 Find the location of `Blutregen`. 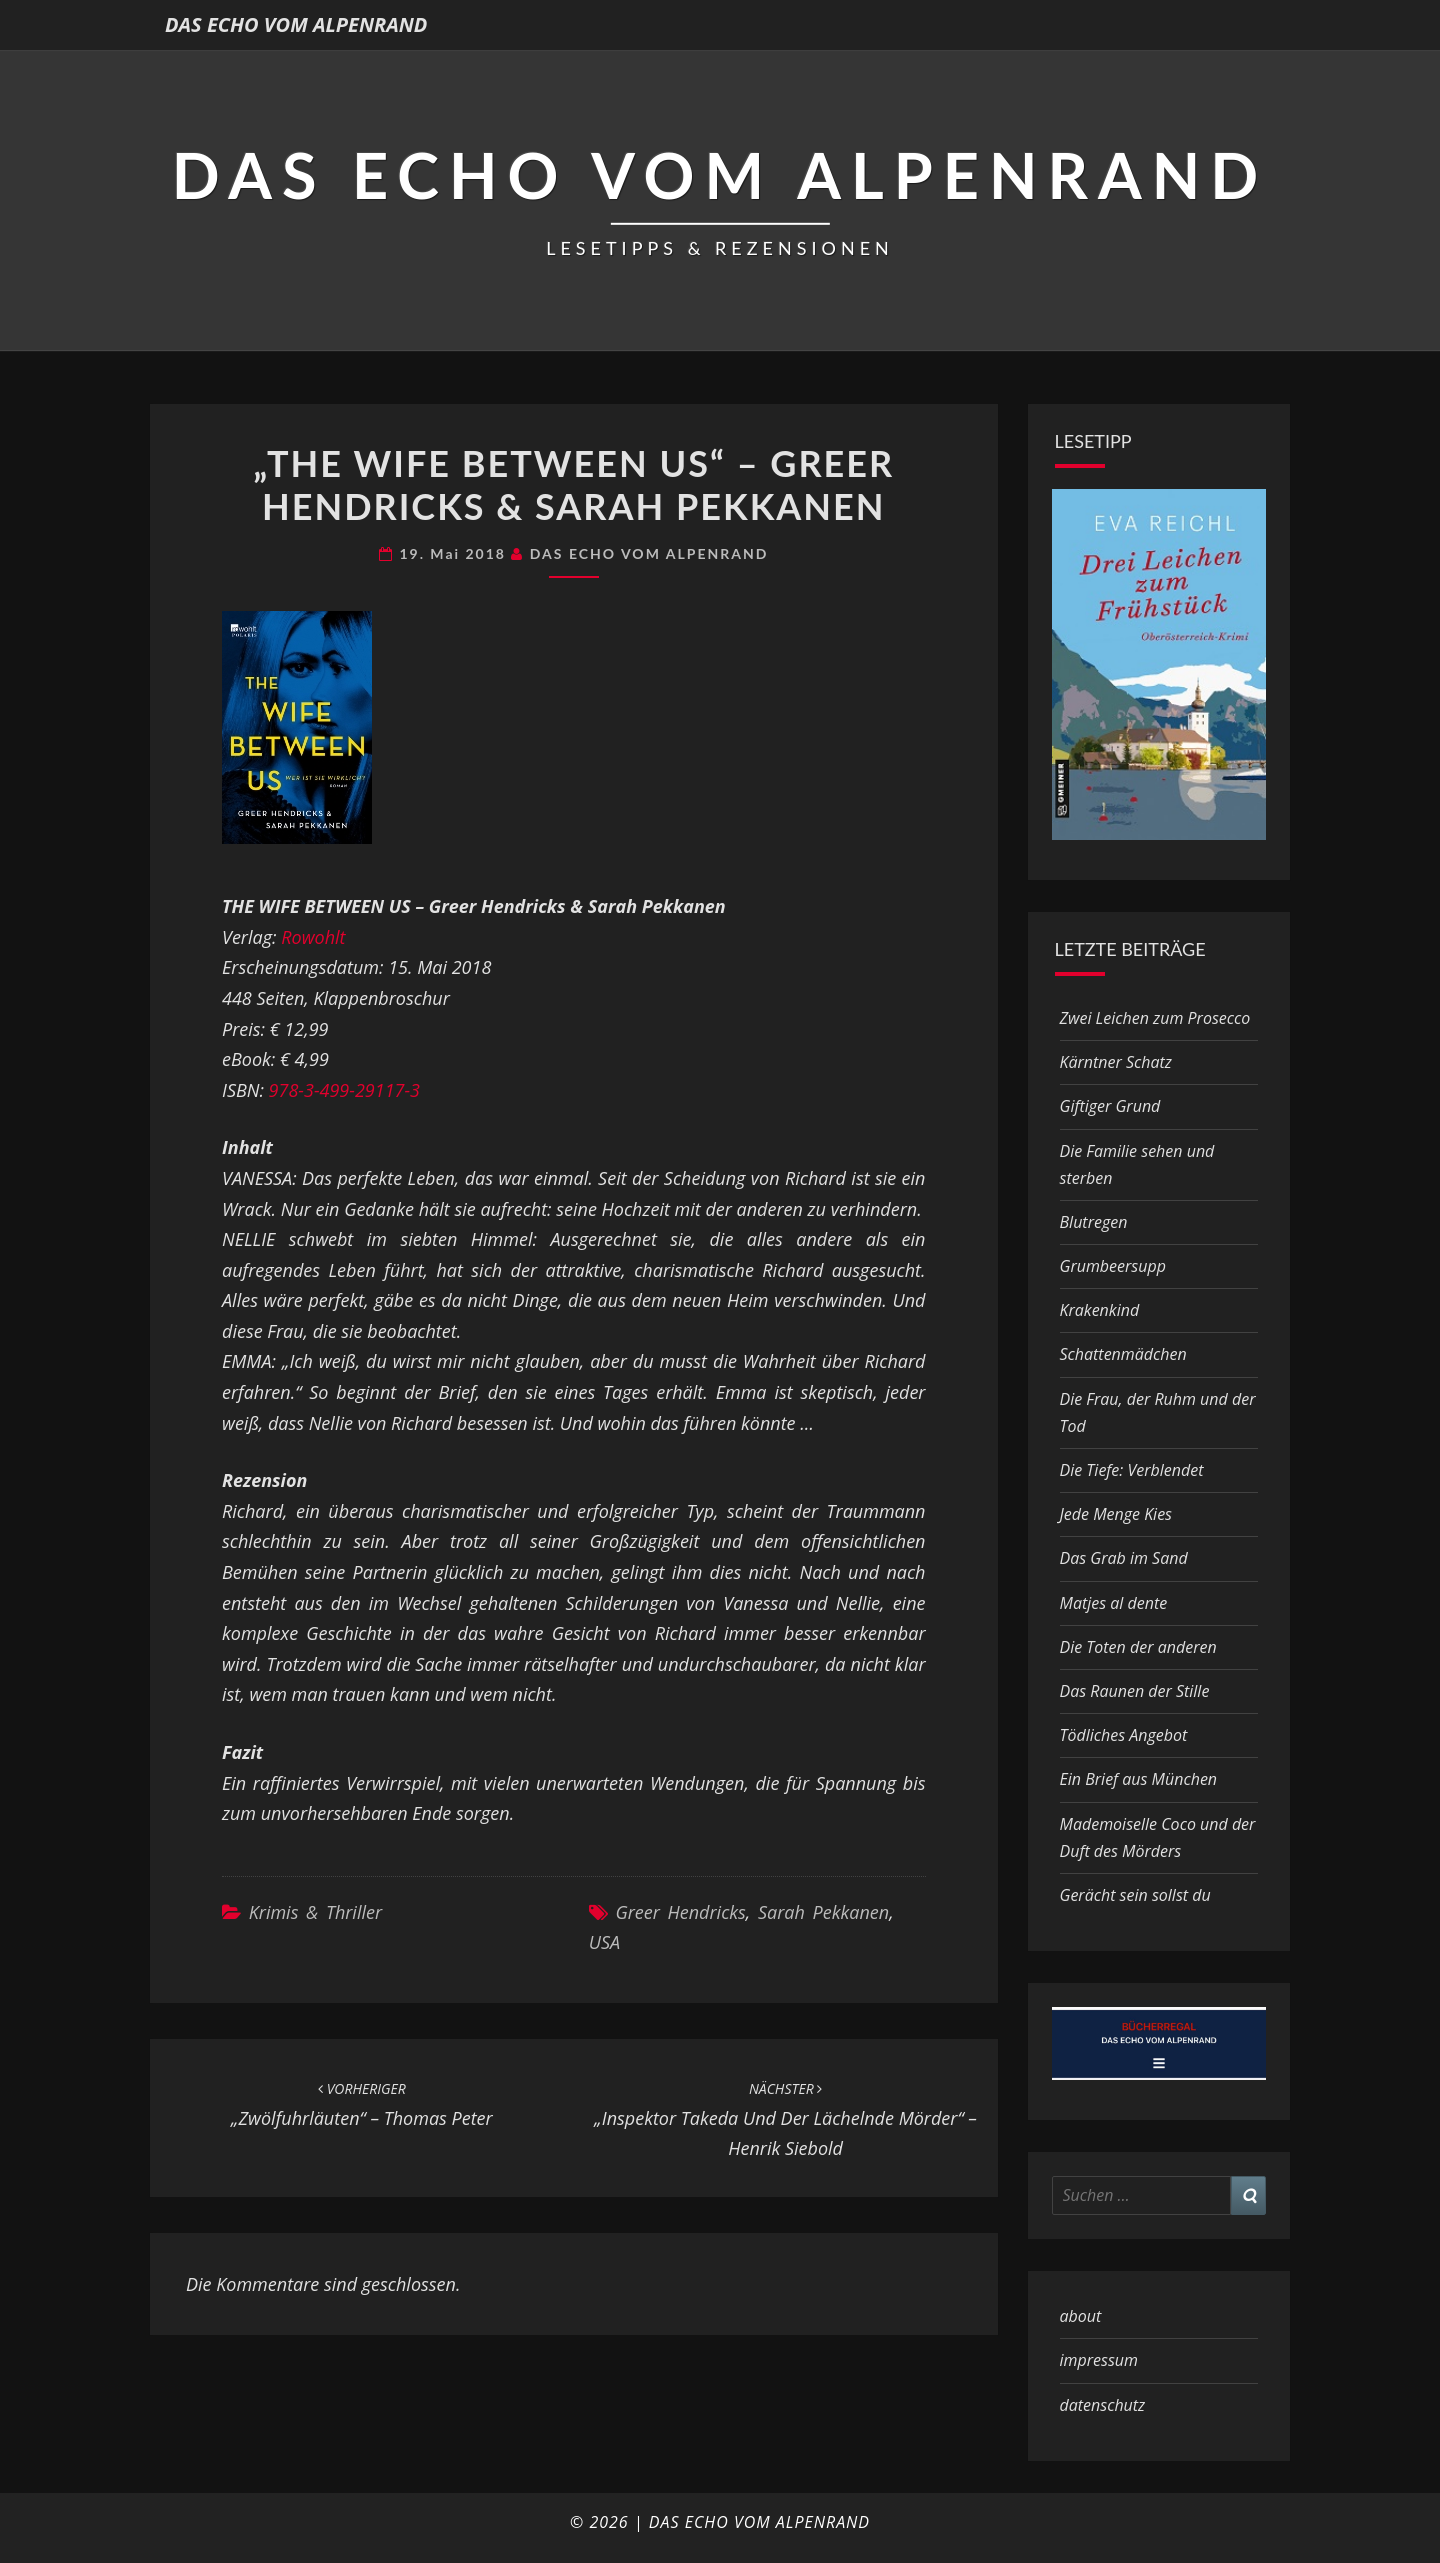

Blutregen is located at coordinates (1094, 1222).